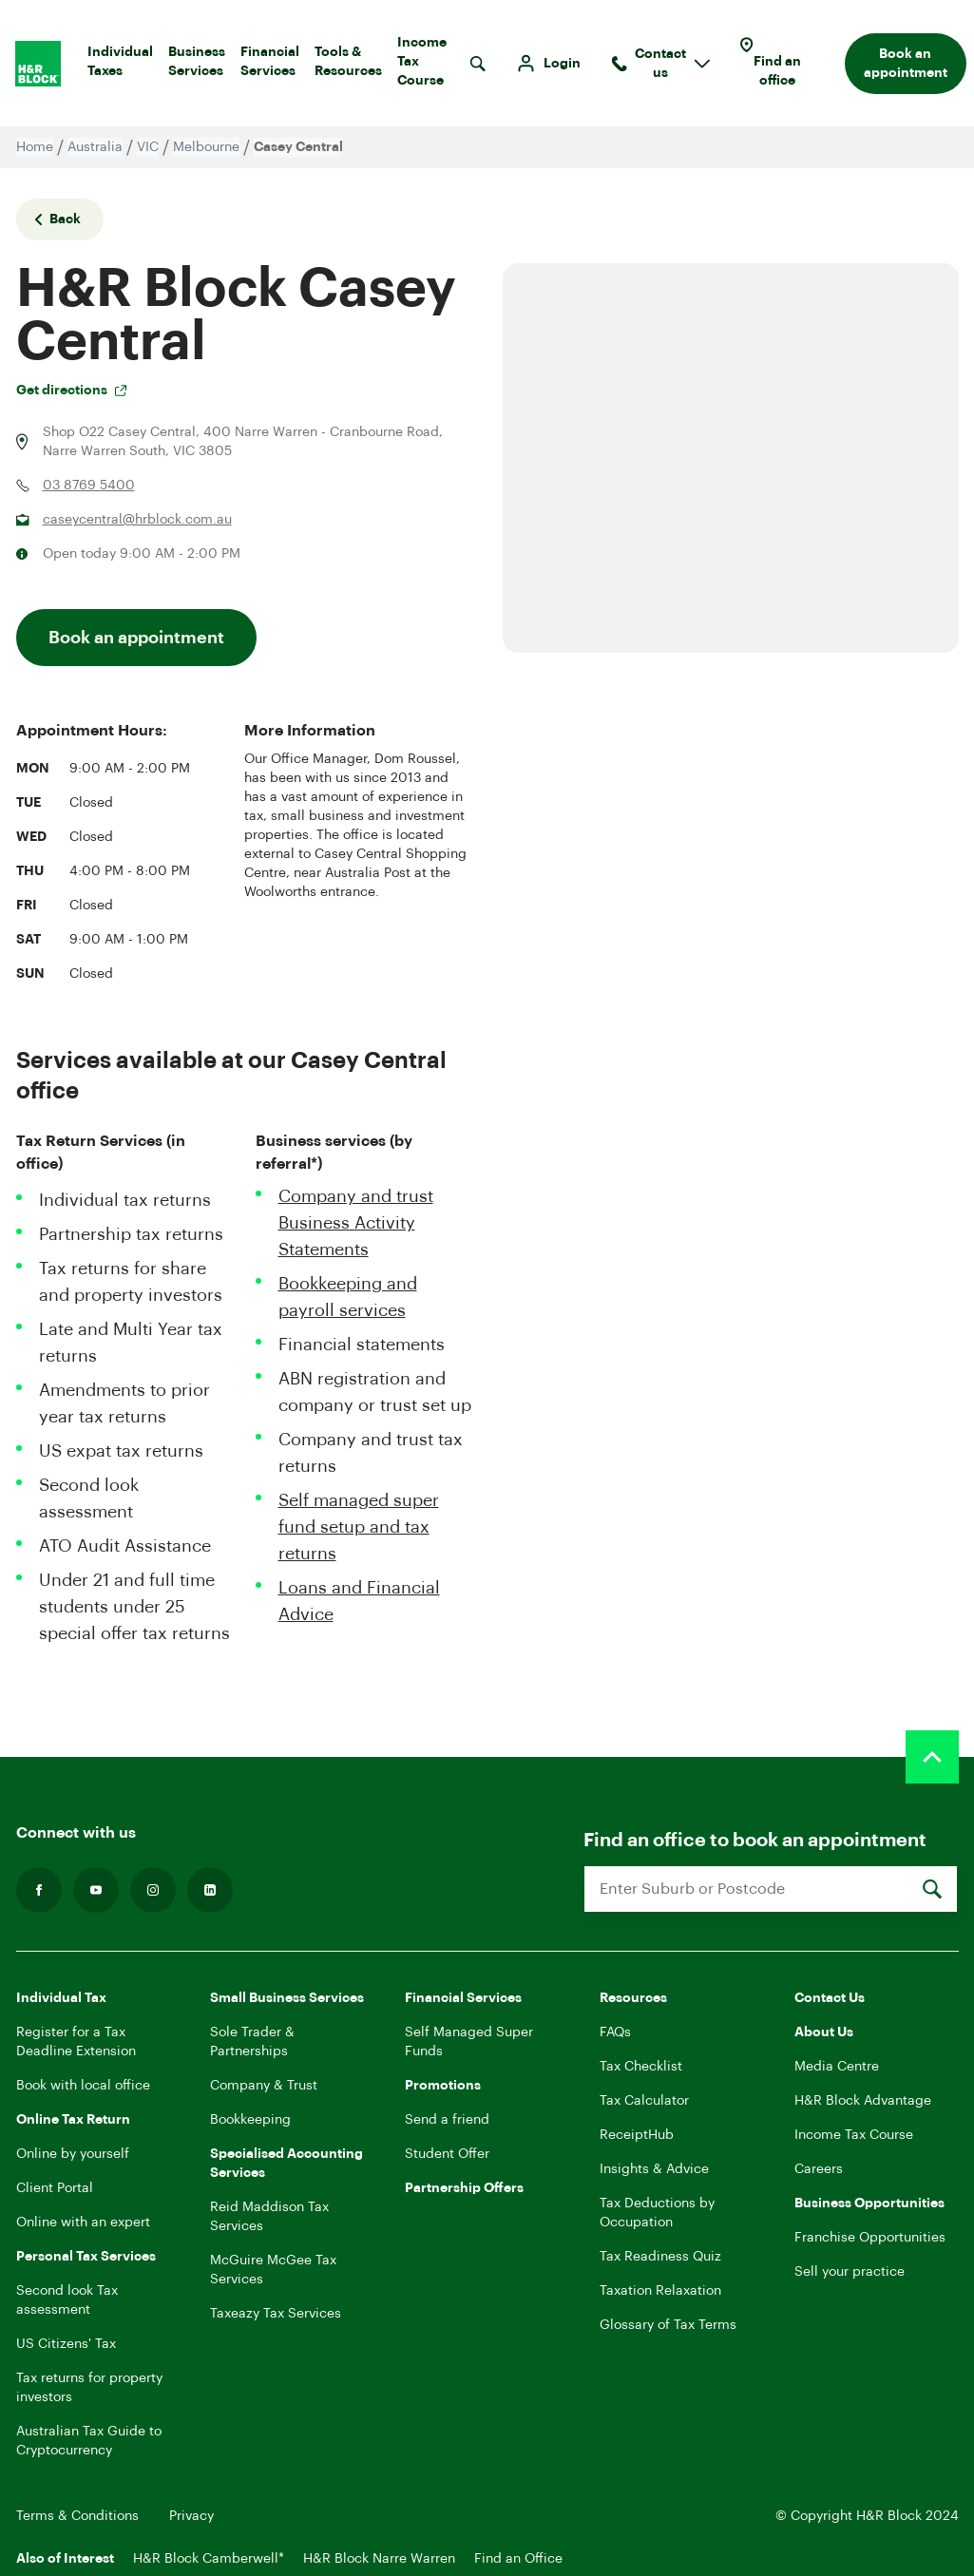 This screenshot has width=974, height=2576. What do you see at coordinates (615, 2032) in the screenshot?
I see `FAQs` at bounding box center [615, 2032].